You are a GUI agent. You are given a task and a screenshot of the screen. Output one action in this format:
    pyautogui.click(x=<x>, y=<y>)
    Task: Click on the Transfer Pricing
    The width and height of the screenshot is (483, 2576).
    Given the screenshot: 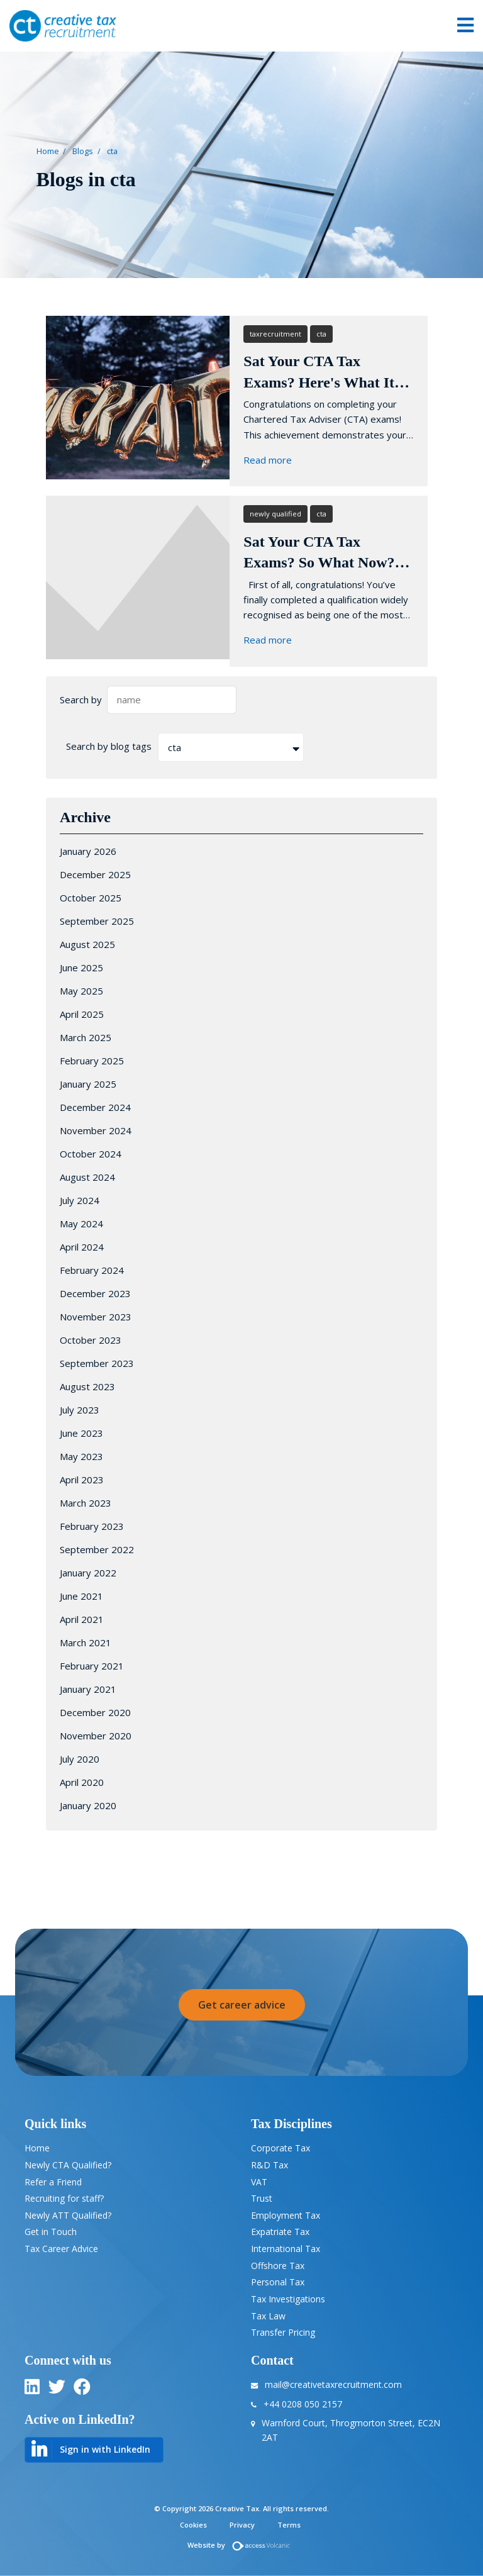 What is the action you would take?
    pyautogui.click(x=283, y=2332)
    